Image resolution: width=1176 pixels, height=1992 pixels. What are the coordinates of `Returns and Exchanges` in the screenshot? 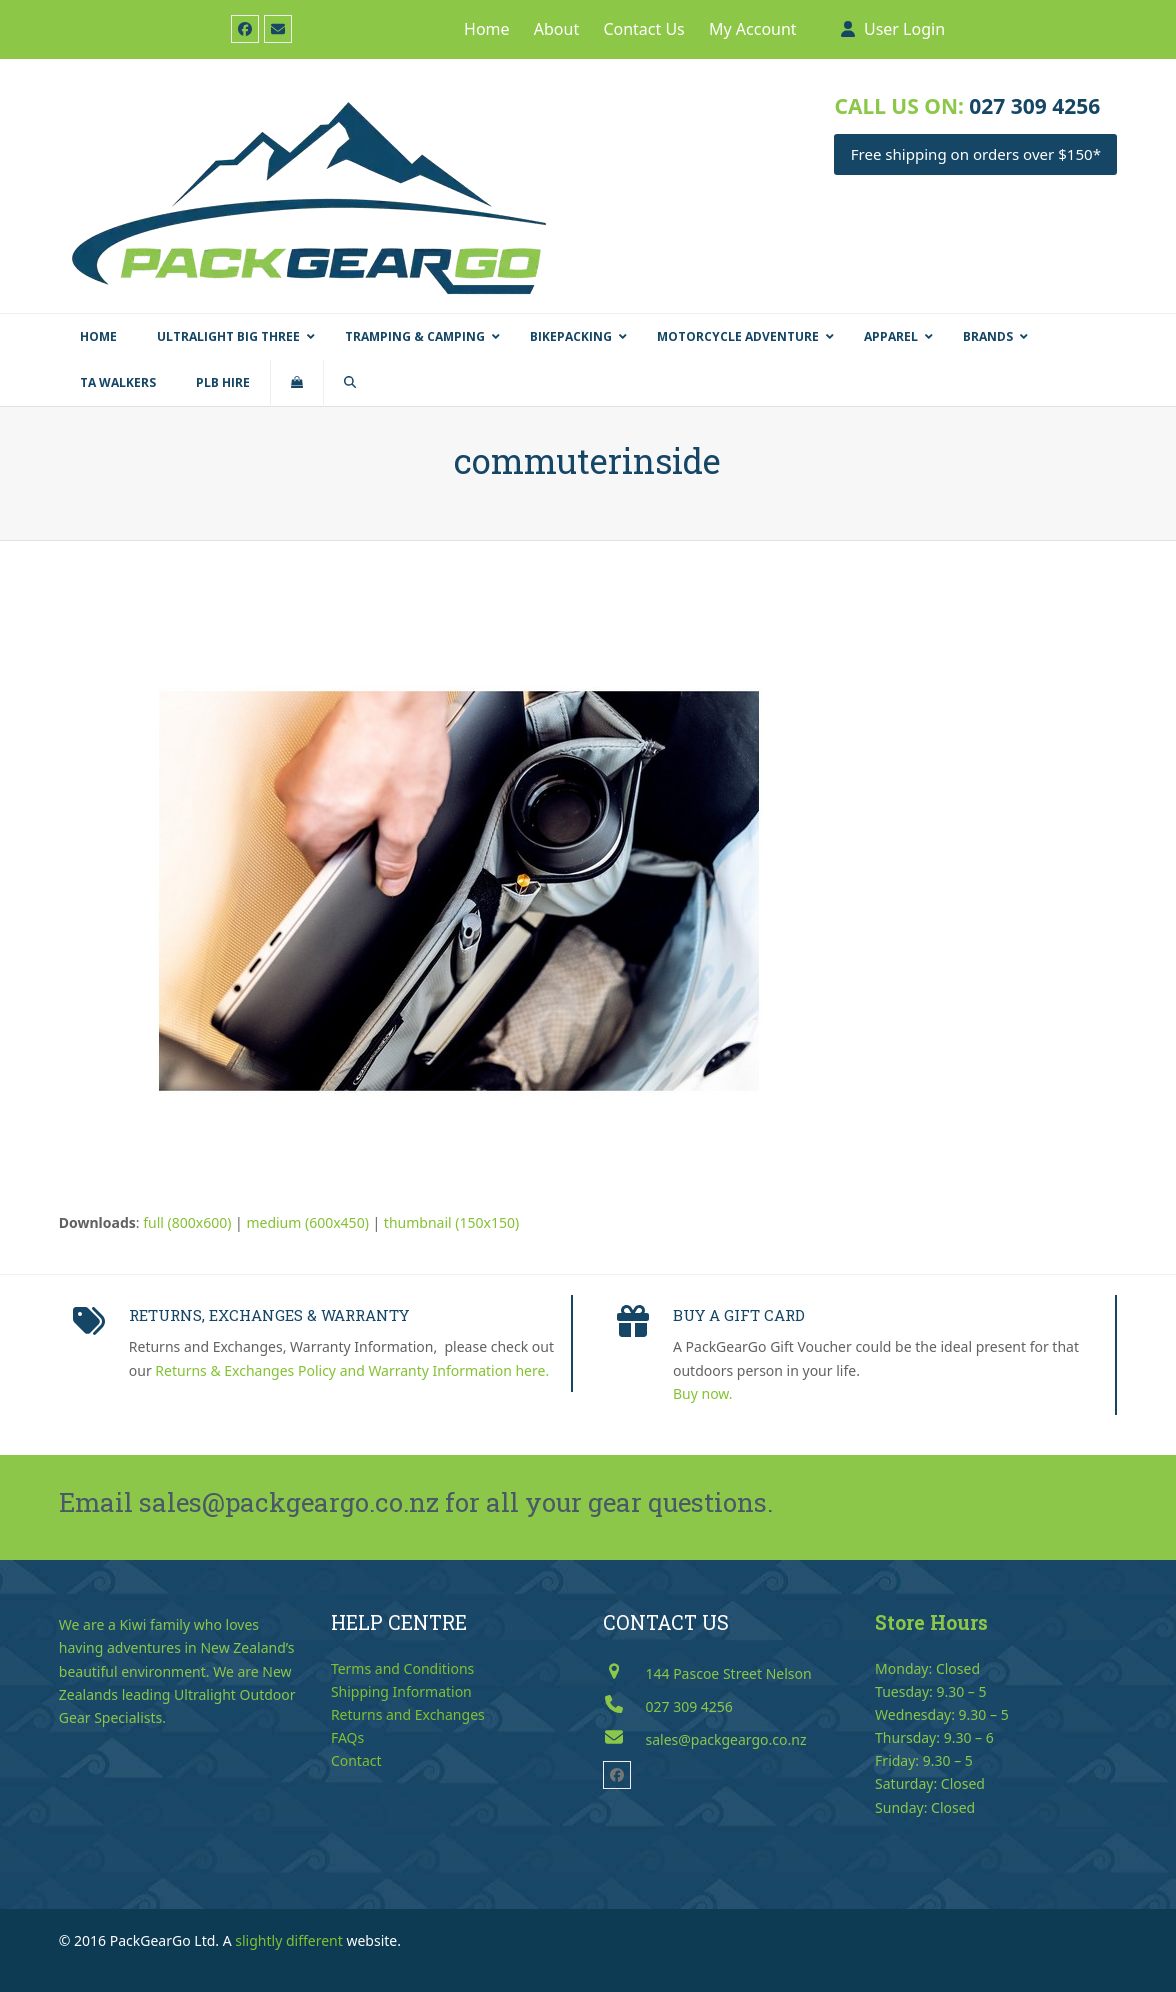 It's located at (408, 1714).